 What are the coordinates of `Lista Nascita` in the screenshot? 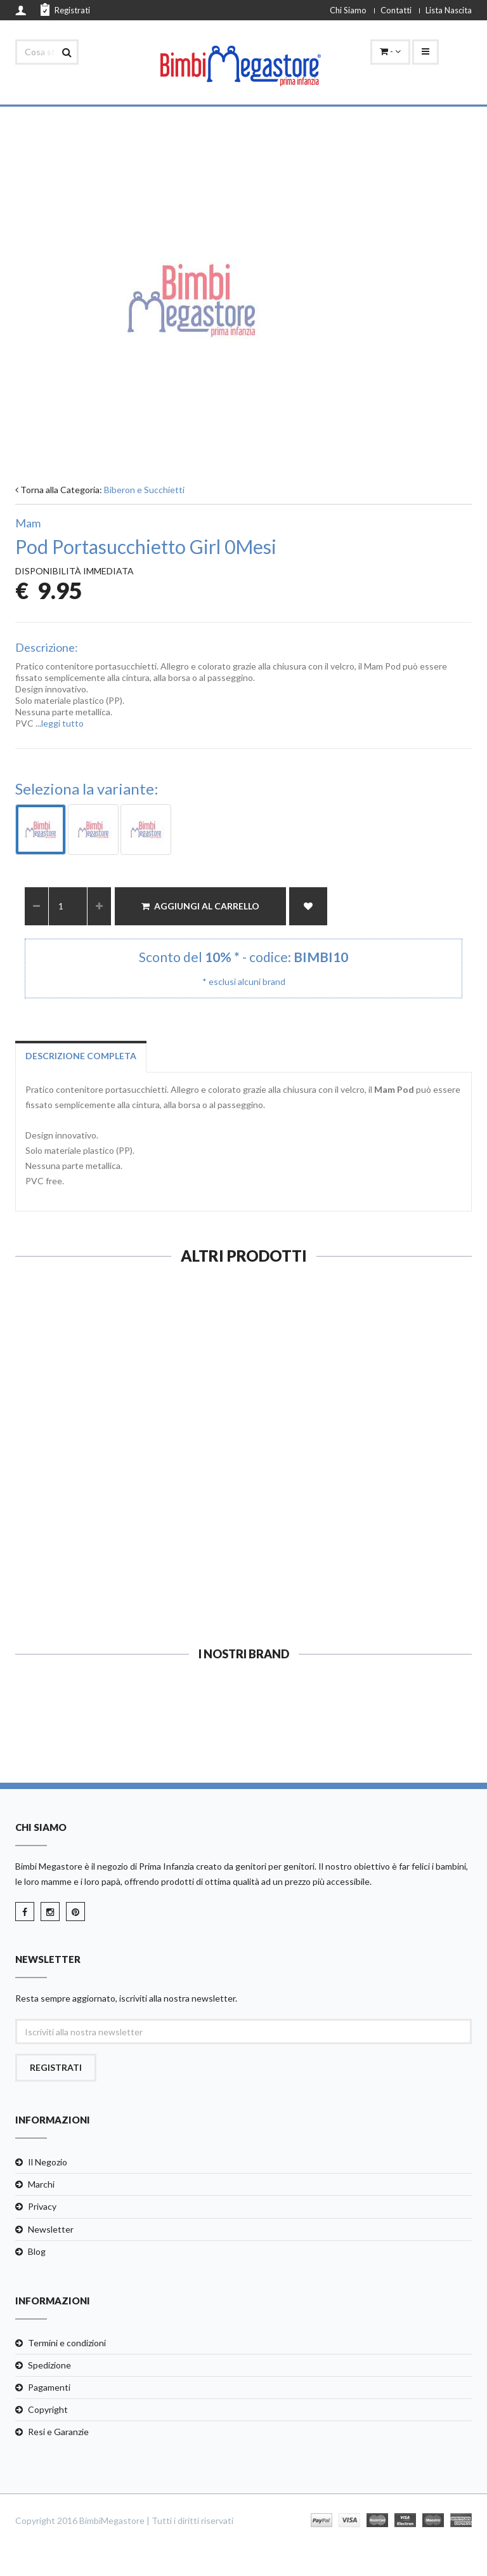 It's located at (448, 10).